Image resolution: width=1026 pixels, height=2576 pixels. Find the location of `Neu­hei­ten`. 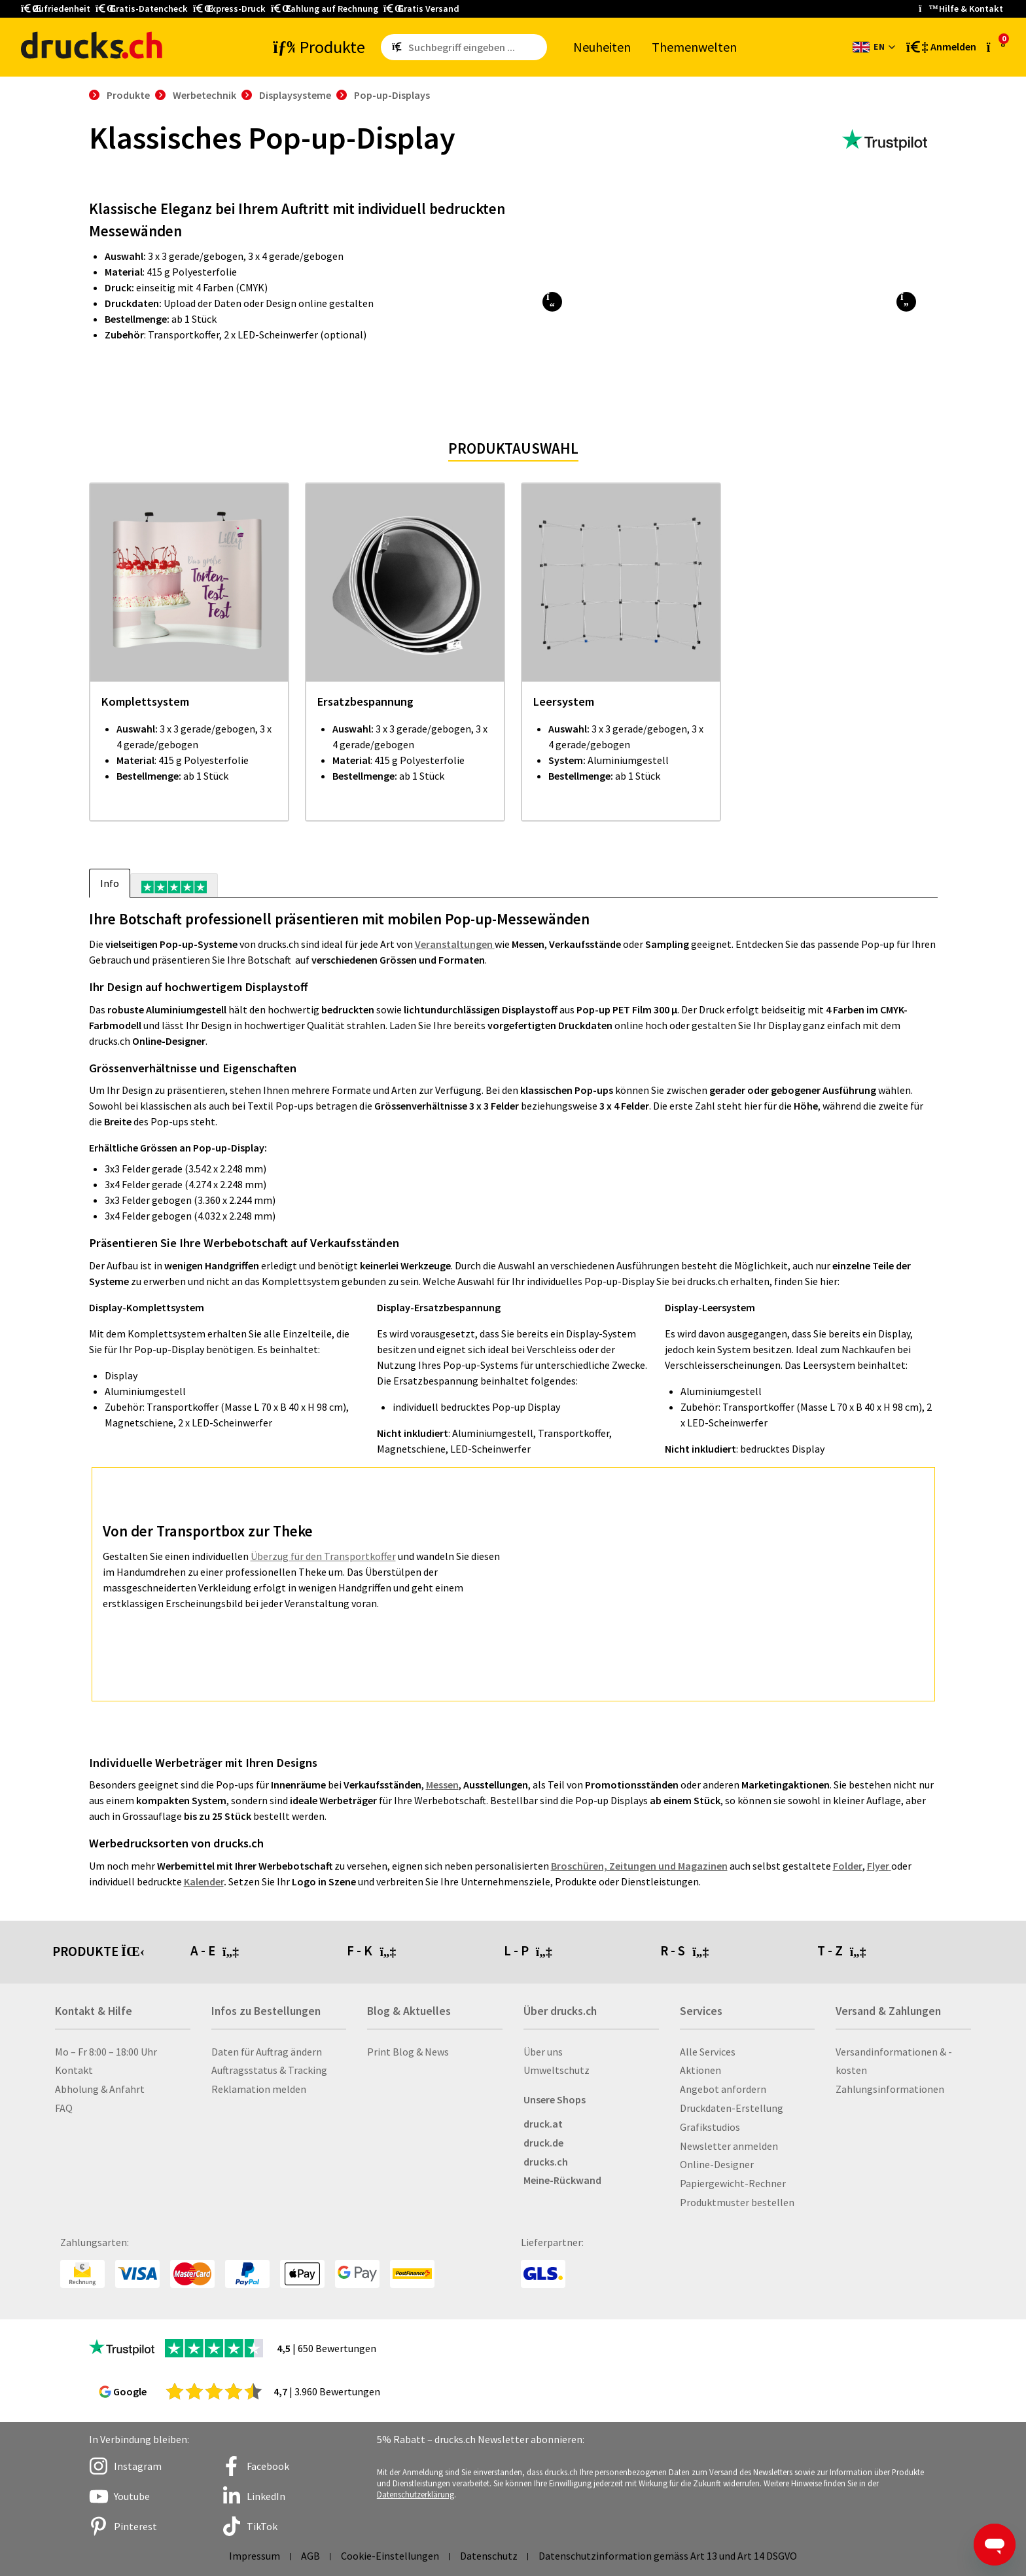

Neu­hei­ten is located at coordinates (602, 47).